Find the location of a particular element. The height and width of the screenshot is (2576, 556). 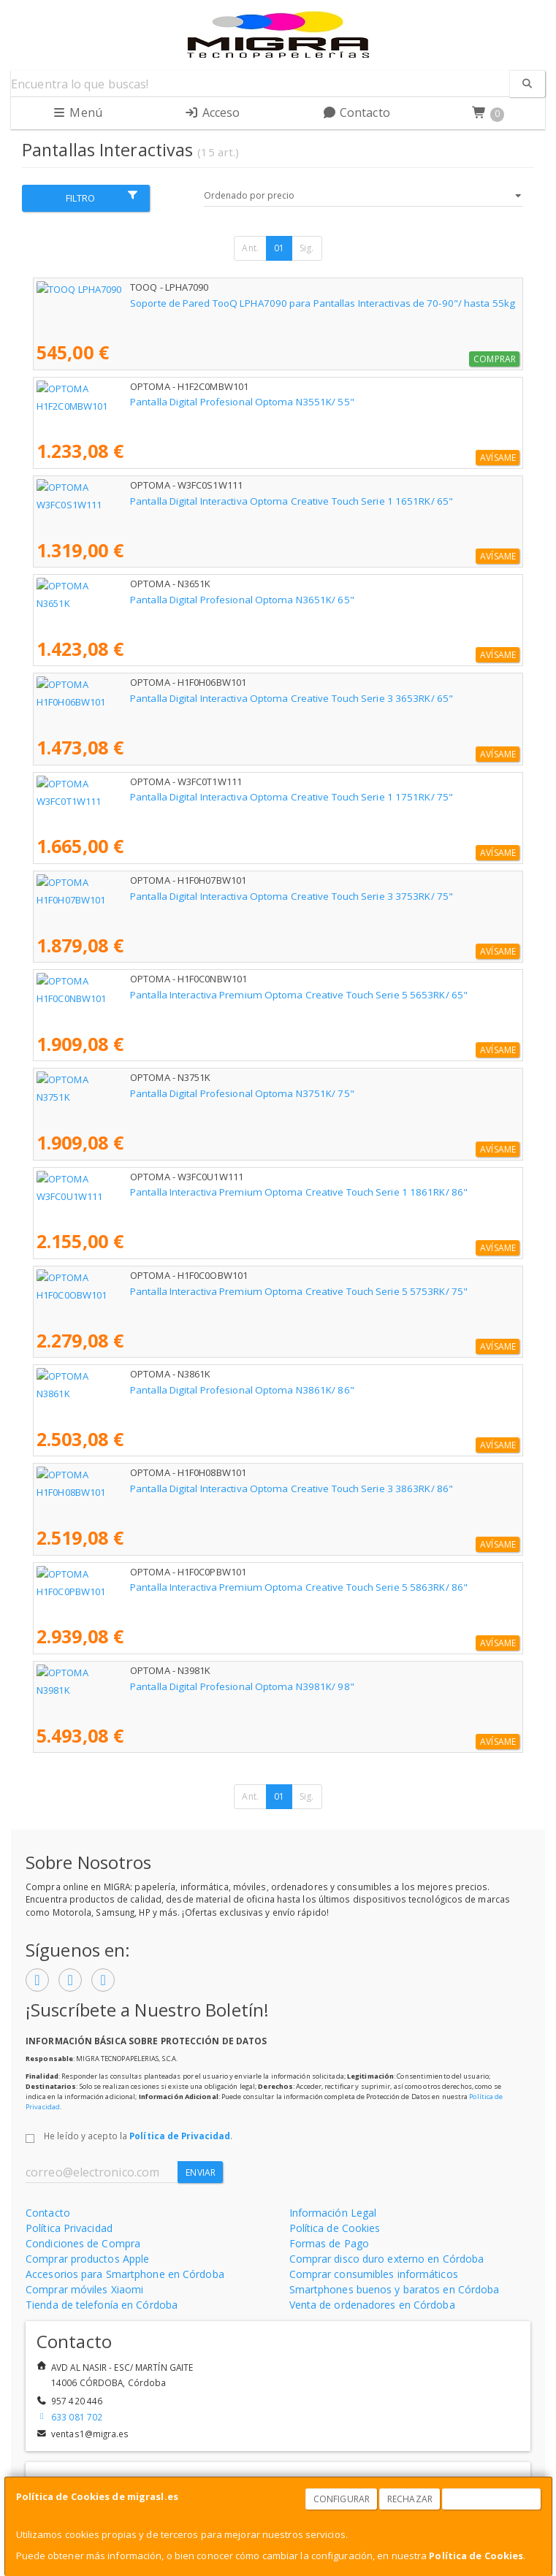

Pantalla Digital Profesional Optoma N3751K/ 75" is located at coordinates (149, 1093).